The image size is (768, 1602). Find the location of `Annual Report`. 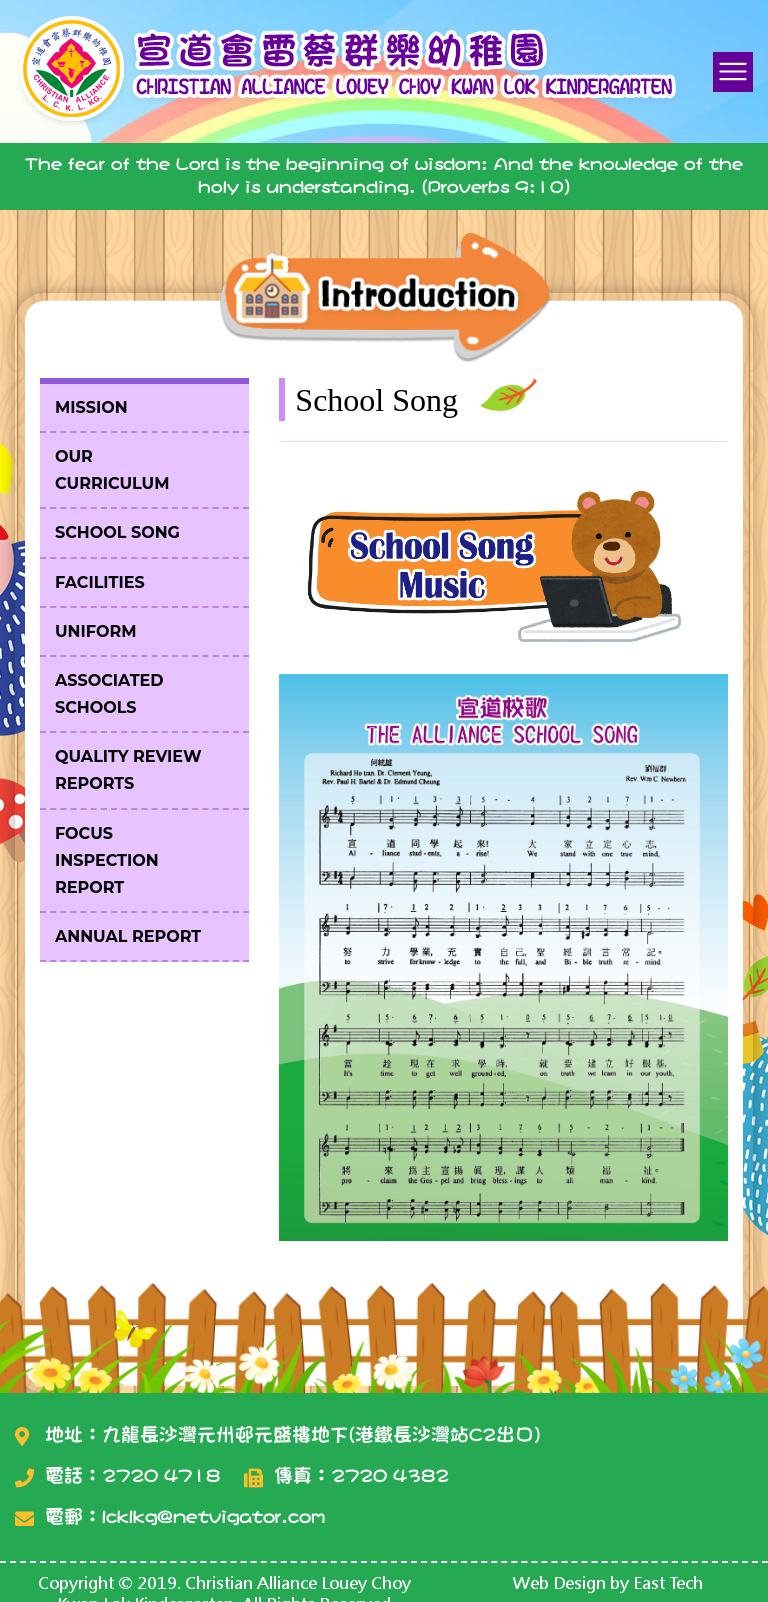

Annual Report is located at coordinates (128, 936).